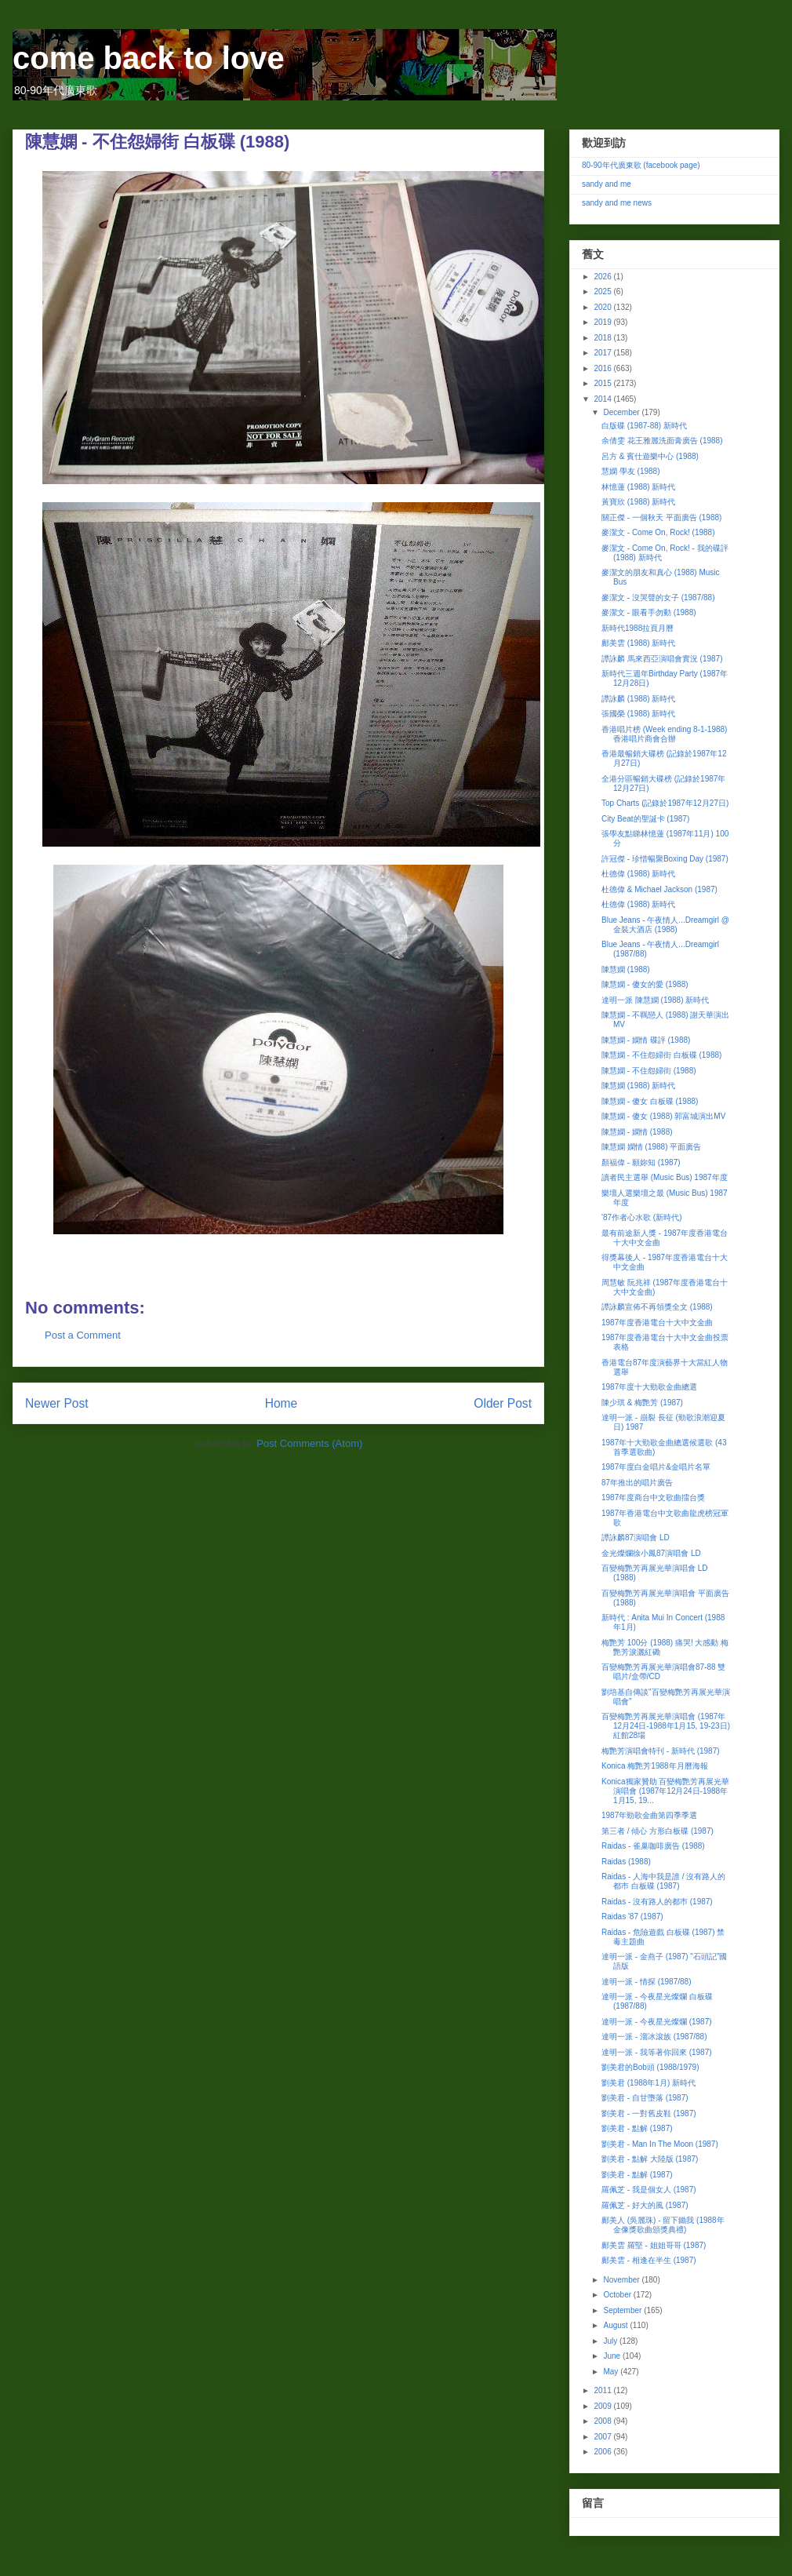 This screenshot has width=792, height=2576. I want to click on October, so click(618, 2294).